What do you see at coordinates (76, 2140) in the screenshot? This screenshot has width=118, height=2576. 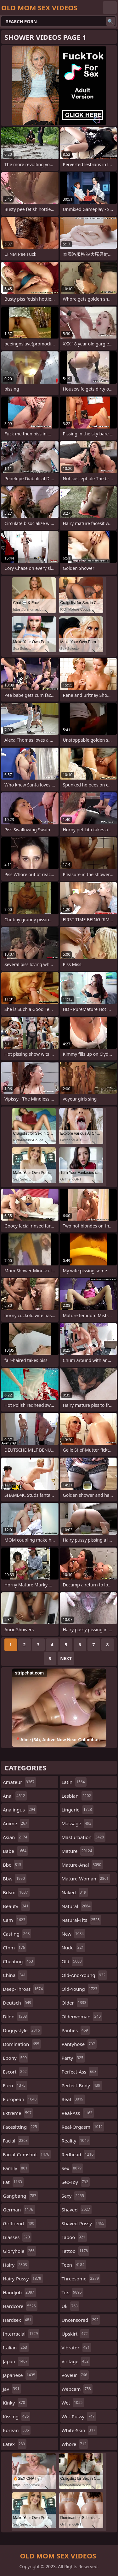 I see `reality` at bounding box center [76, 2140].